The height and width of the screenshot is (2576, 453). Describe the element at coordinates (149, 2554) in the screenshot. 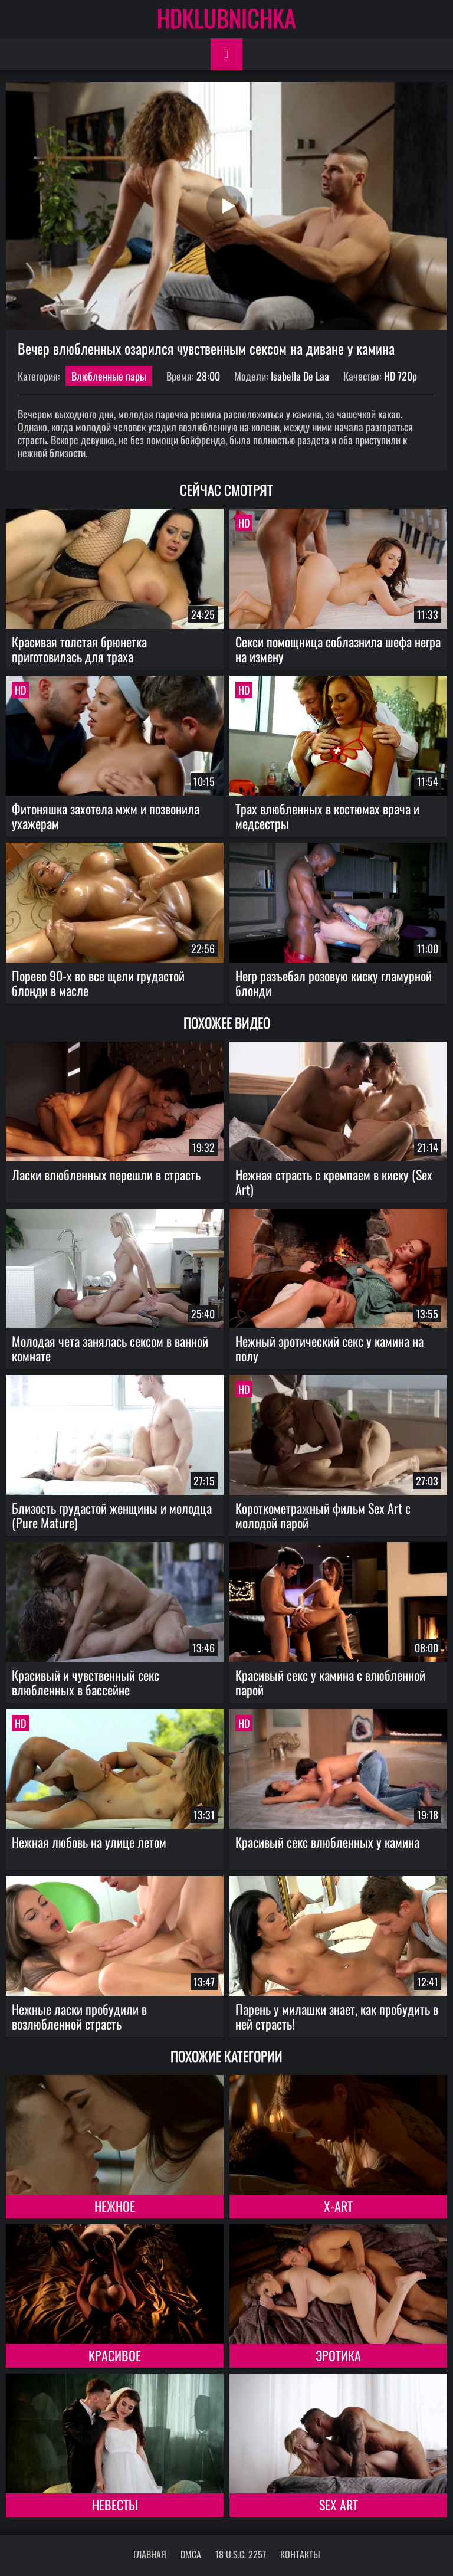

I see `Главная` at that location.